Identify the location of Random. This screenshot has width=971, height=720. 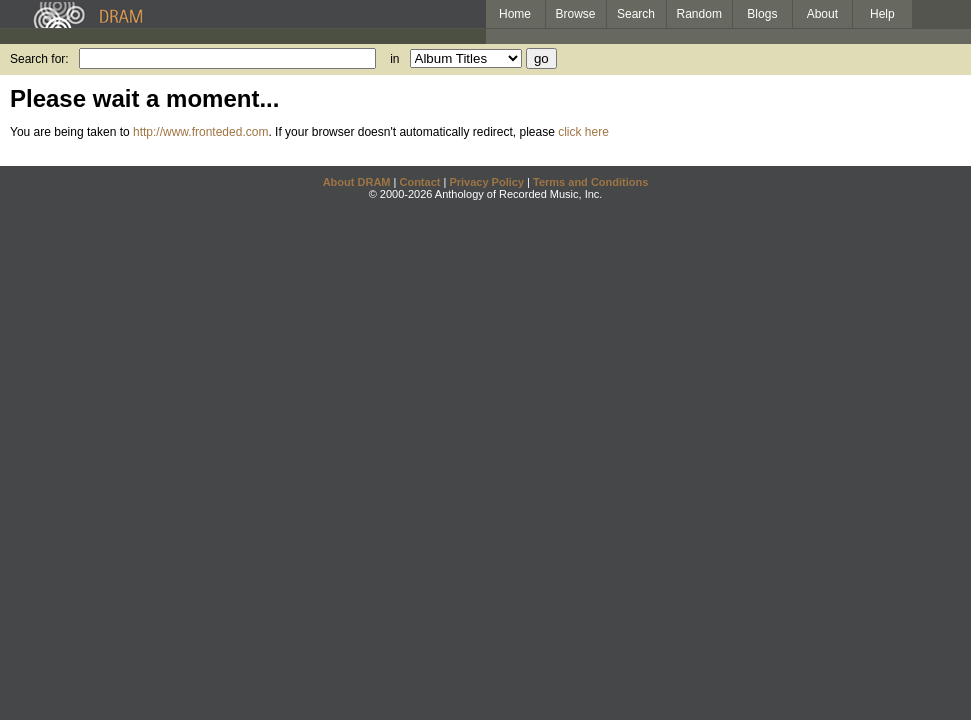
(699, 14).